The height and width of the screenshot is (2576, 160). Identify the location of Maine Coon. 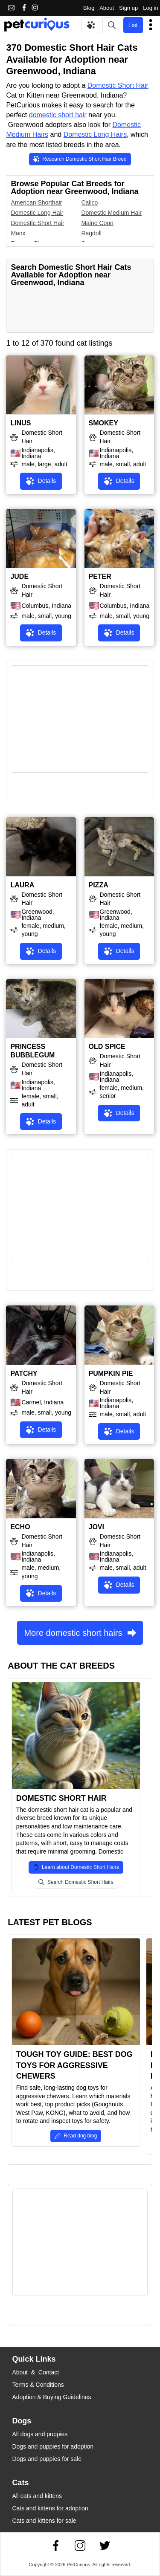
(97, 222).